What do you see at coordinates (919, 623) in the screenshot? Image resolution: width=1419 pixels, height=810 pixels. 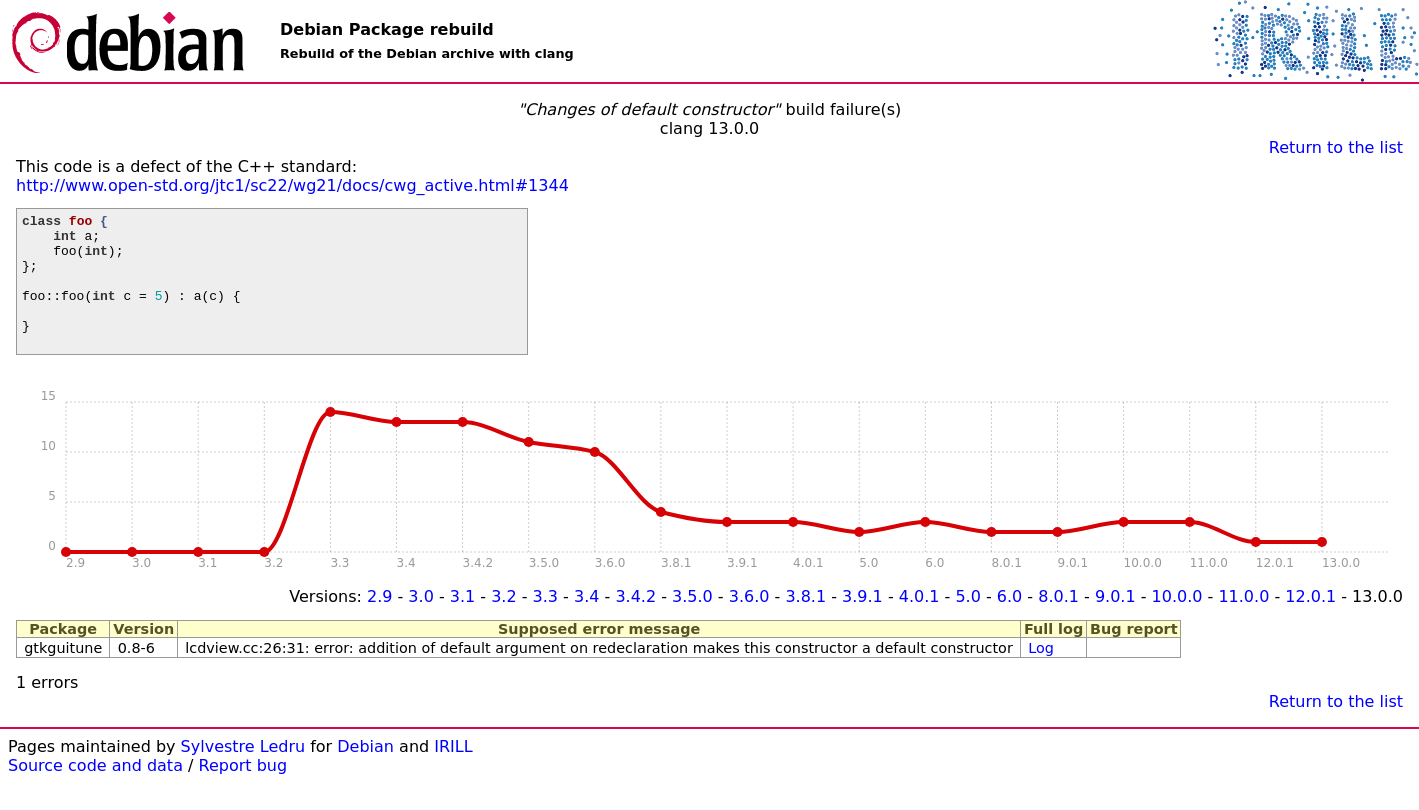 I see `4.0.1` at bounding box center [919, 623].